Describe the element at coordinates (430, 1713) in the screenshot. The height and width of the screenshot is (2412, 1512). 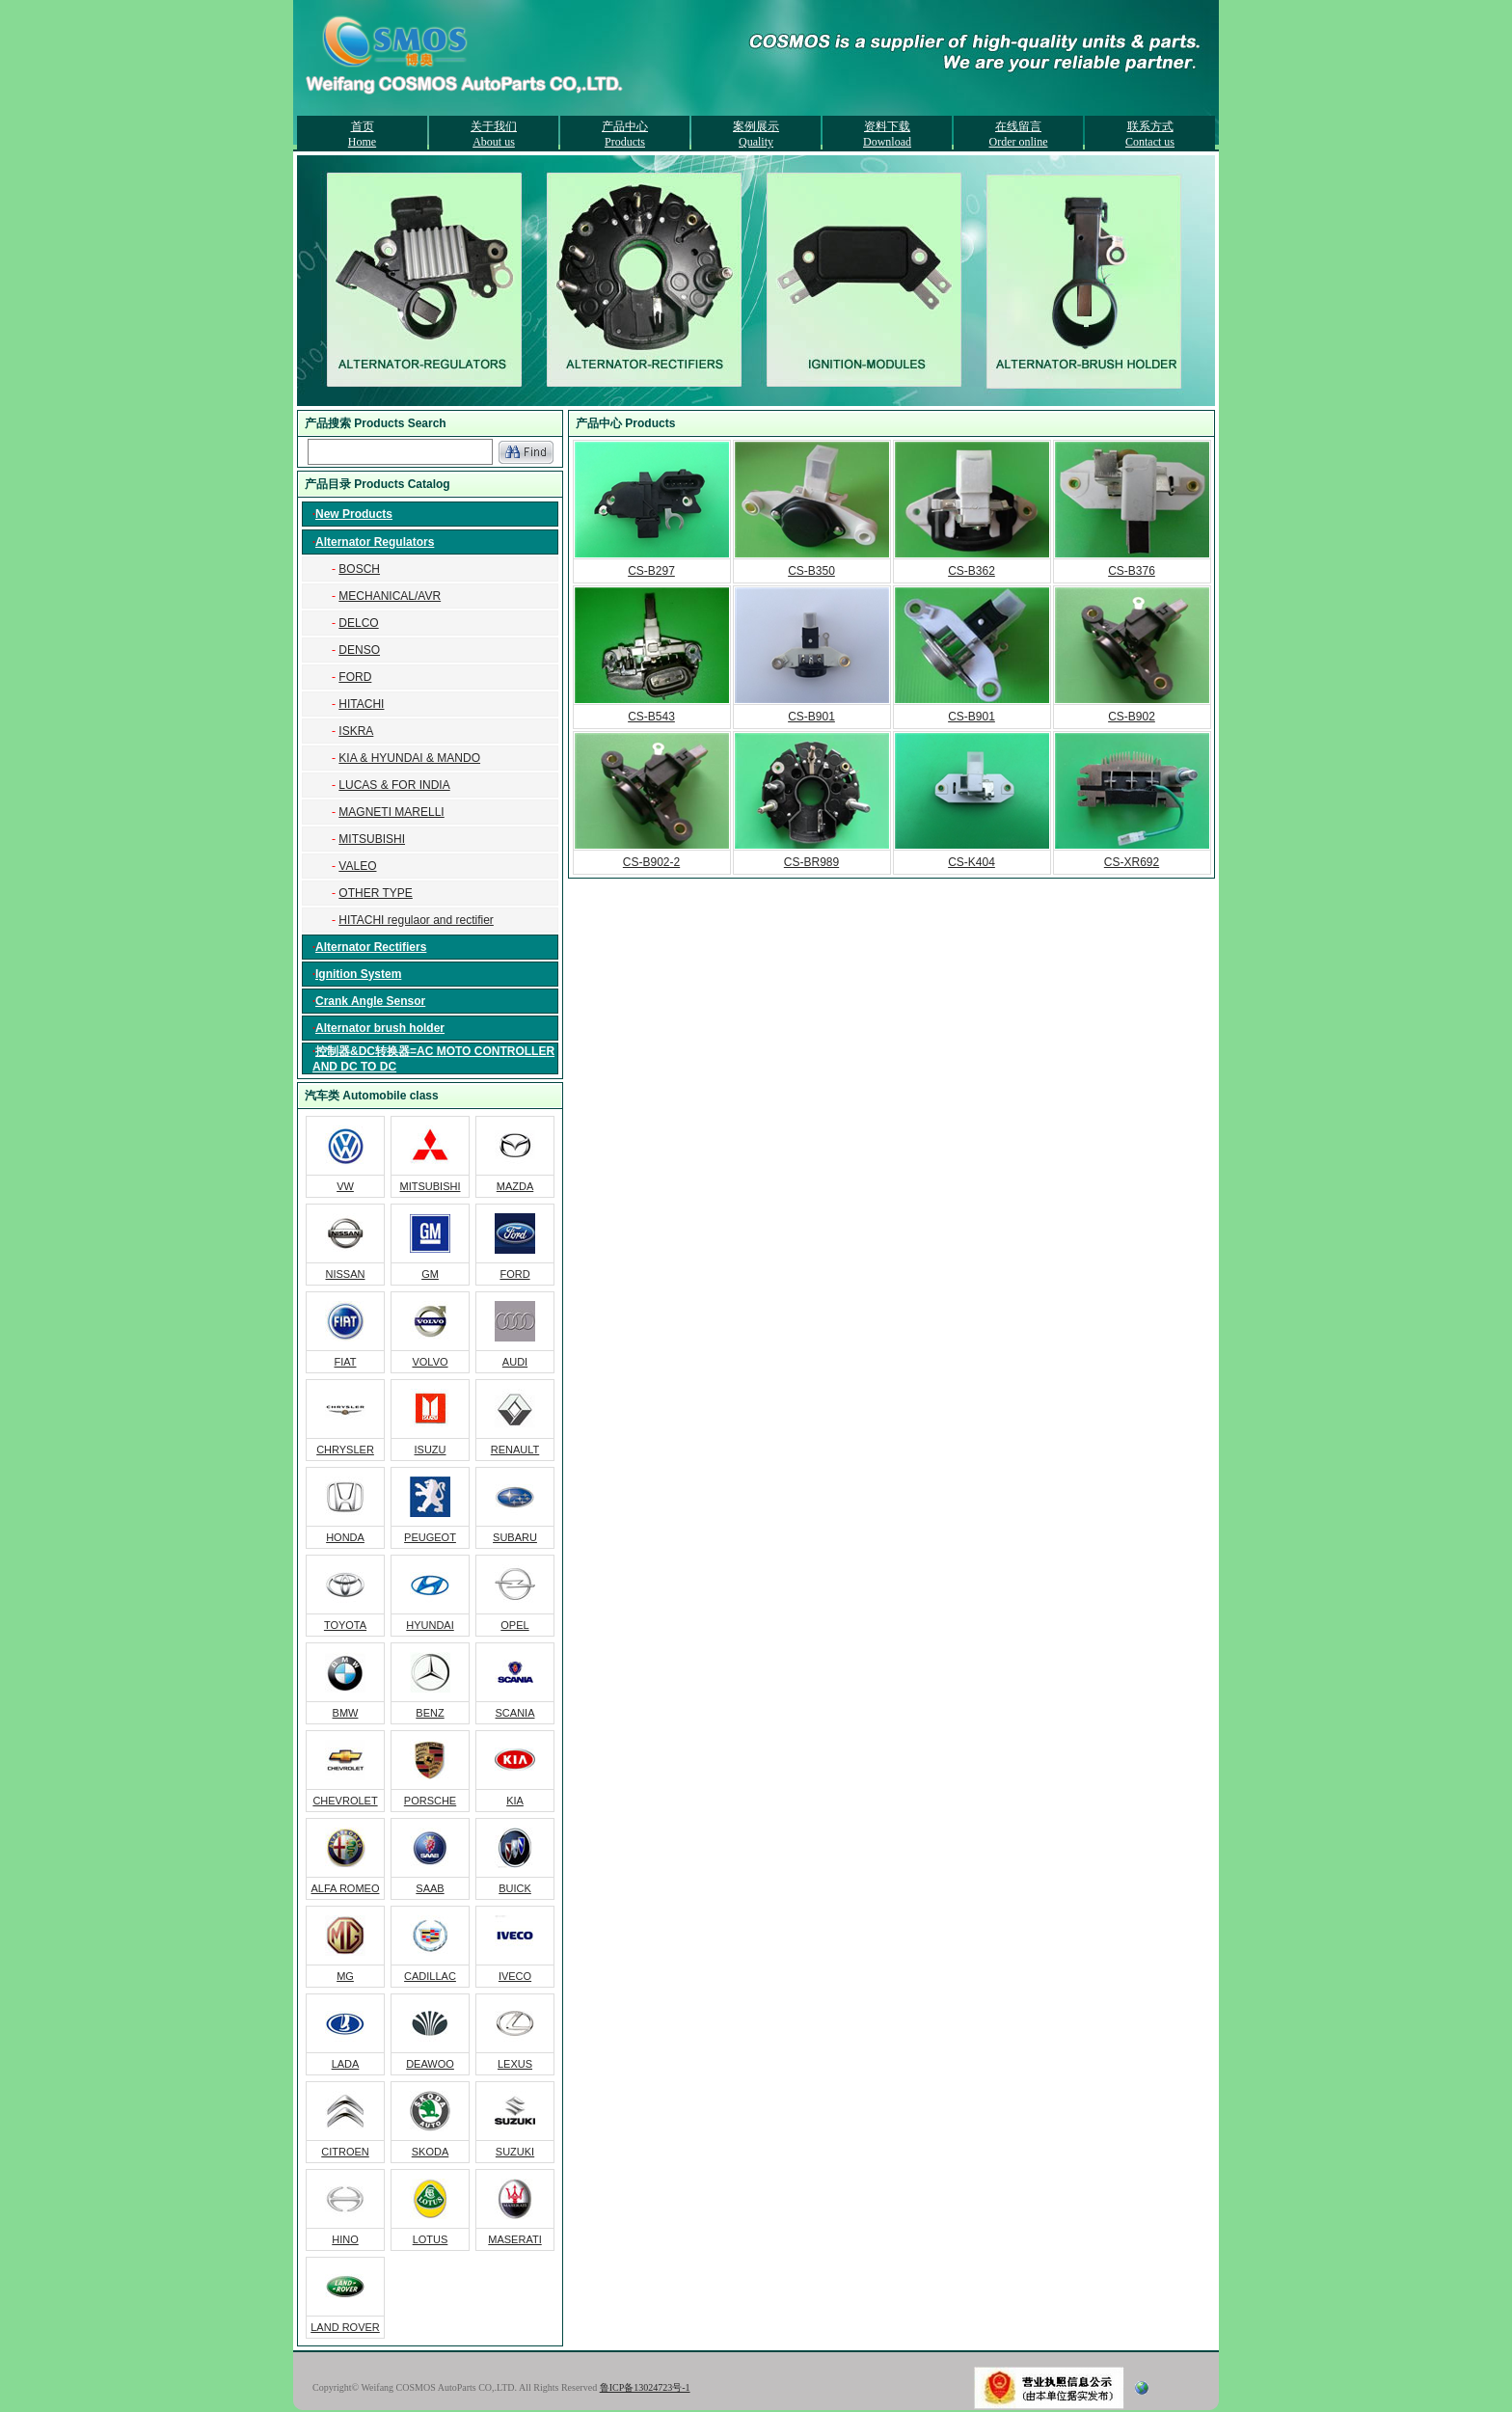
I see `BENZ` at that location.